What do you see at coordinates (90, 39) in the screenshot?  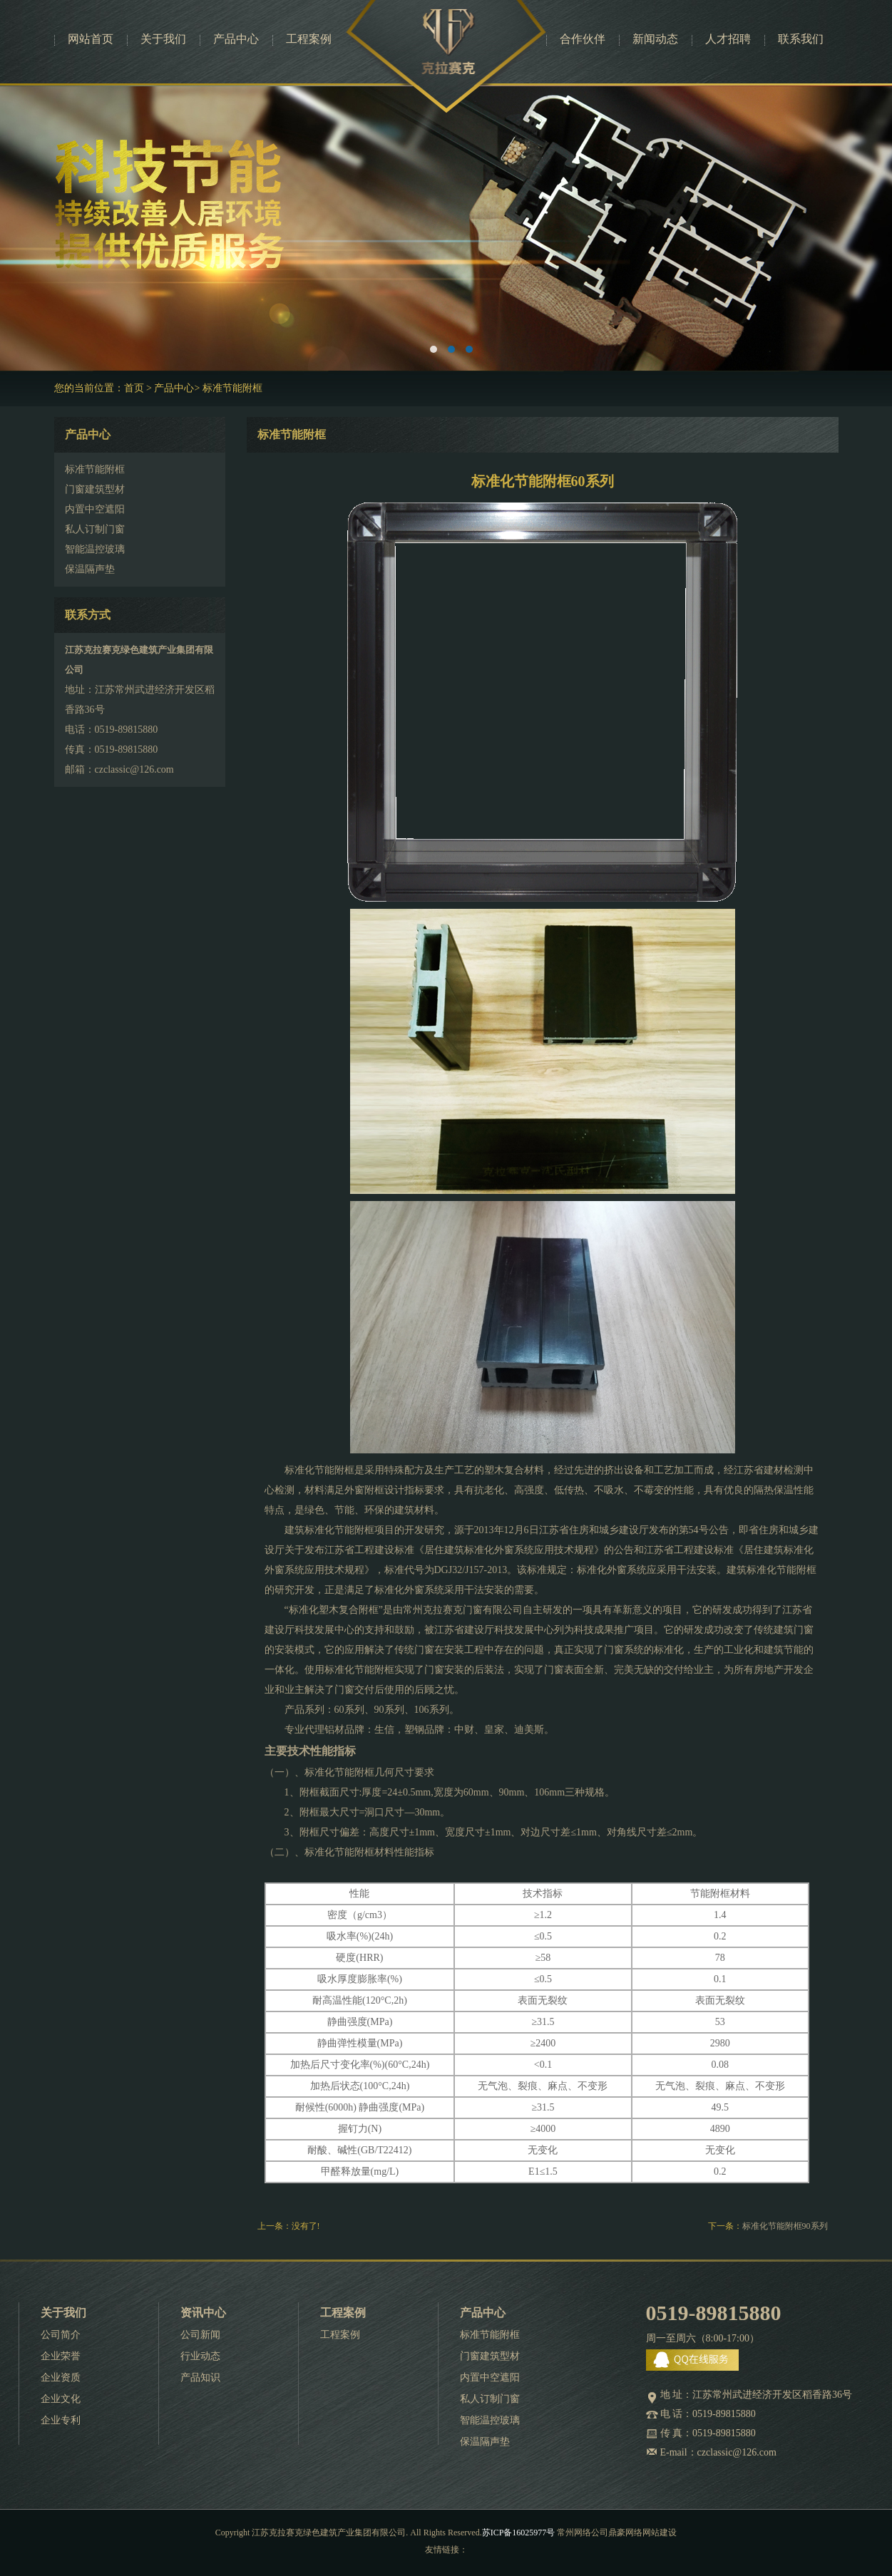 I see `网站首页` at bounding box center [90, 39].